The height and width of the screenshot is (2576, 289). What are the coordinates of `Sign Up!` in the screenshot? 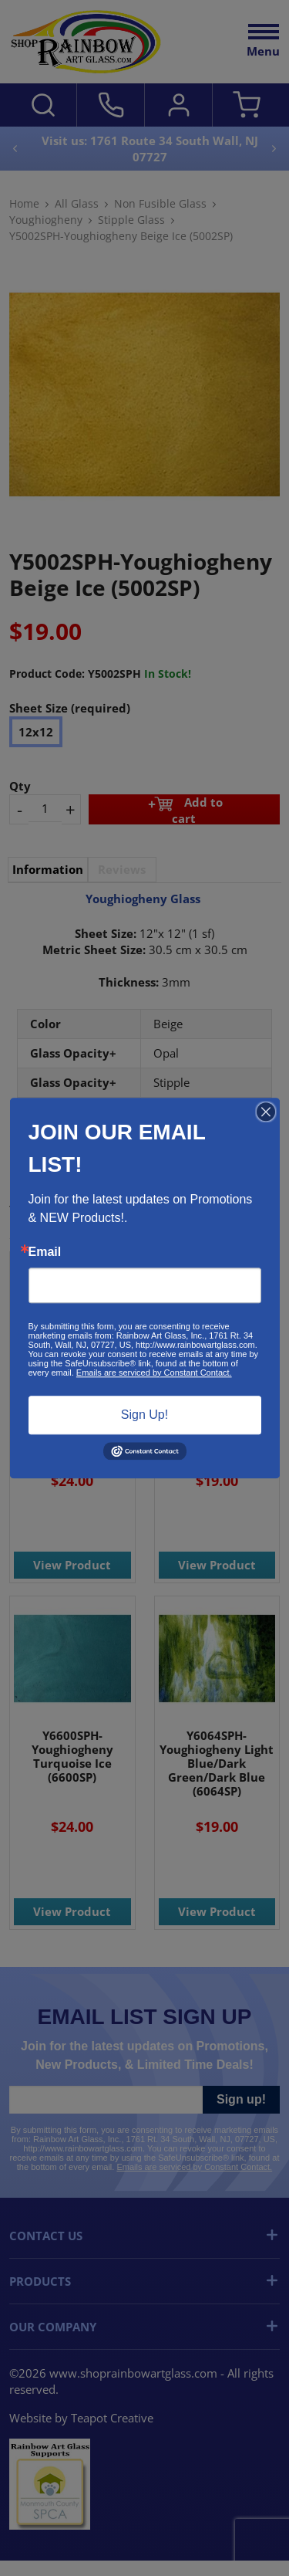 It's located at (144, 1414).